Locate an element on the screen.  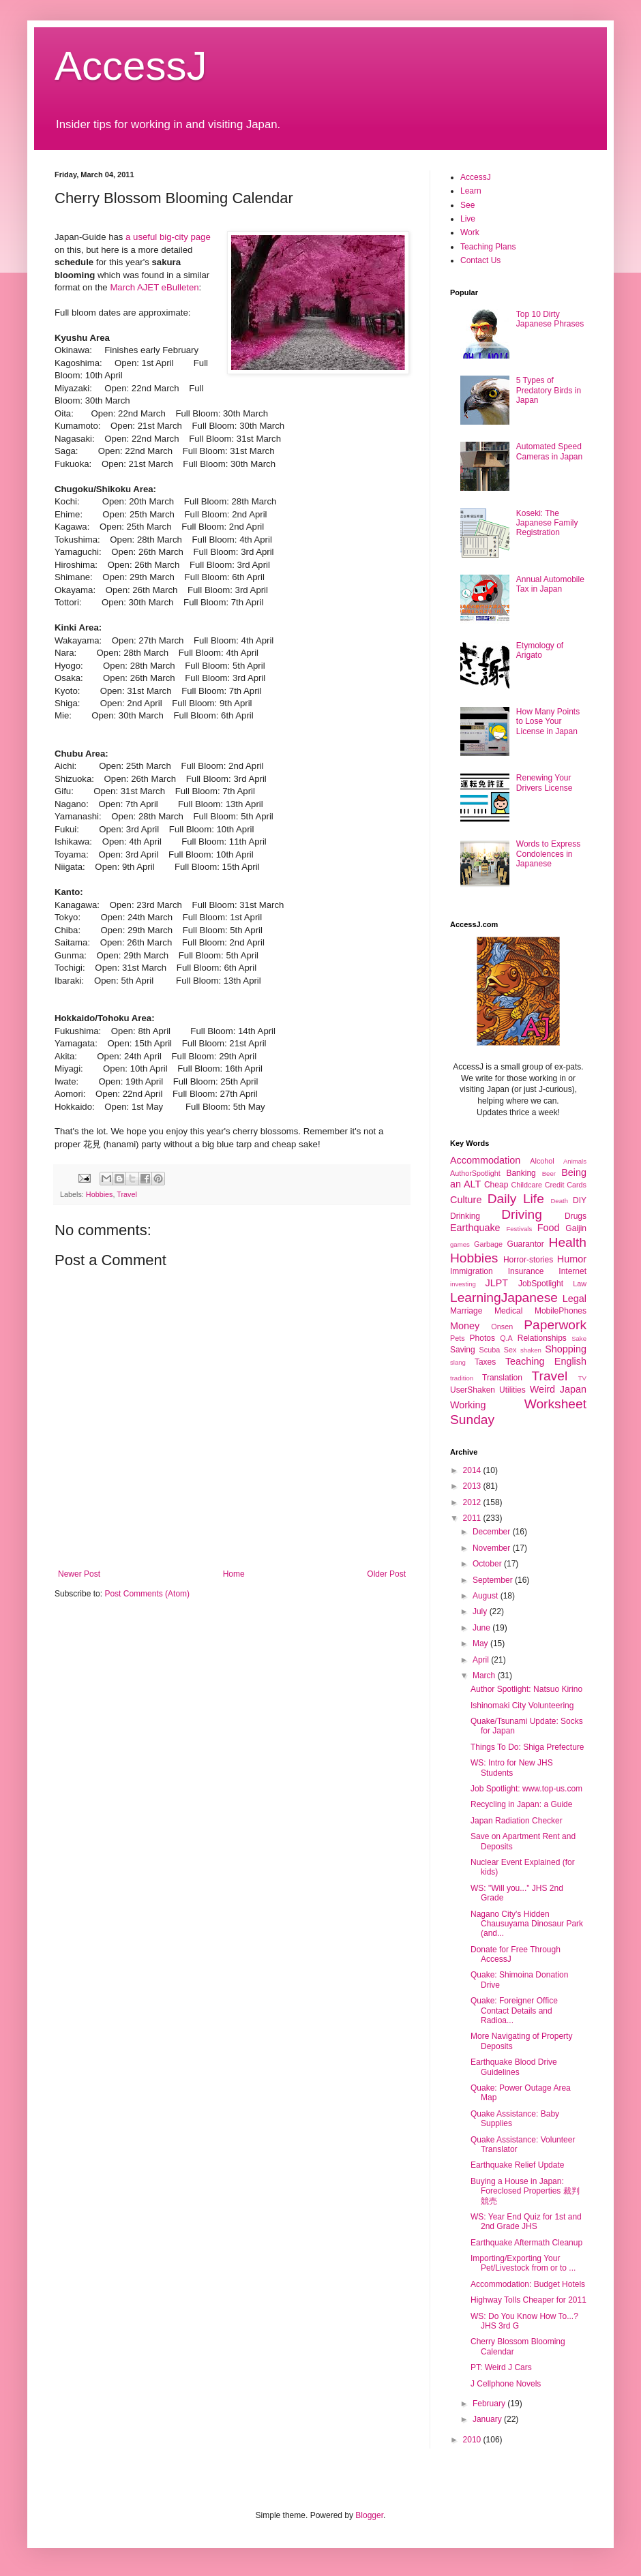
Immigration is located at coordinates (471, 1271).